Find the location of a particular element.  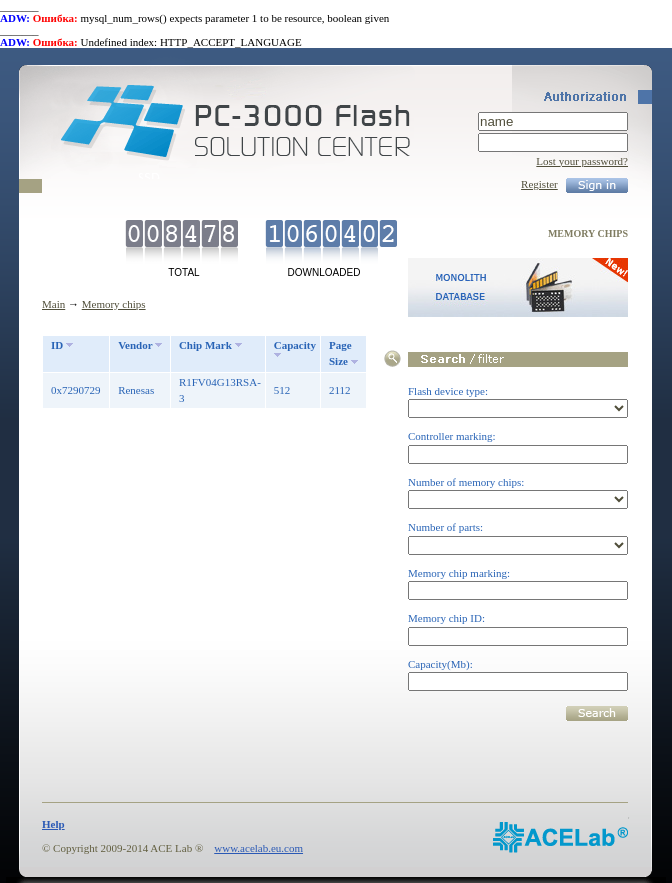

Main is located at coordinates (53, 304).